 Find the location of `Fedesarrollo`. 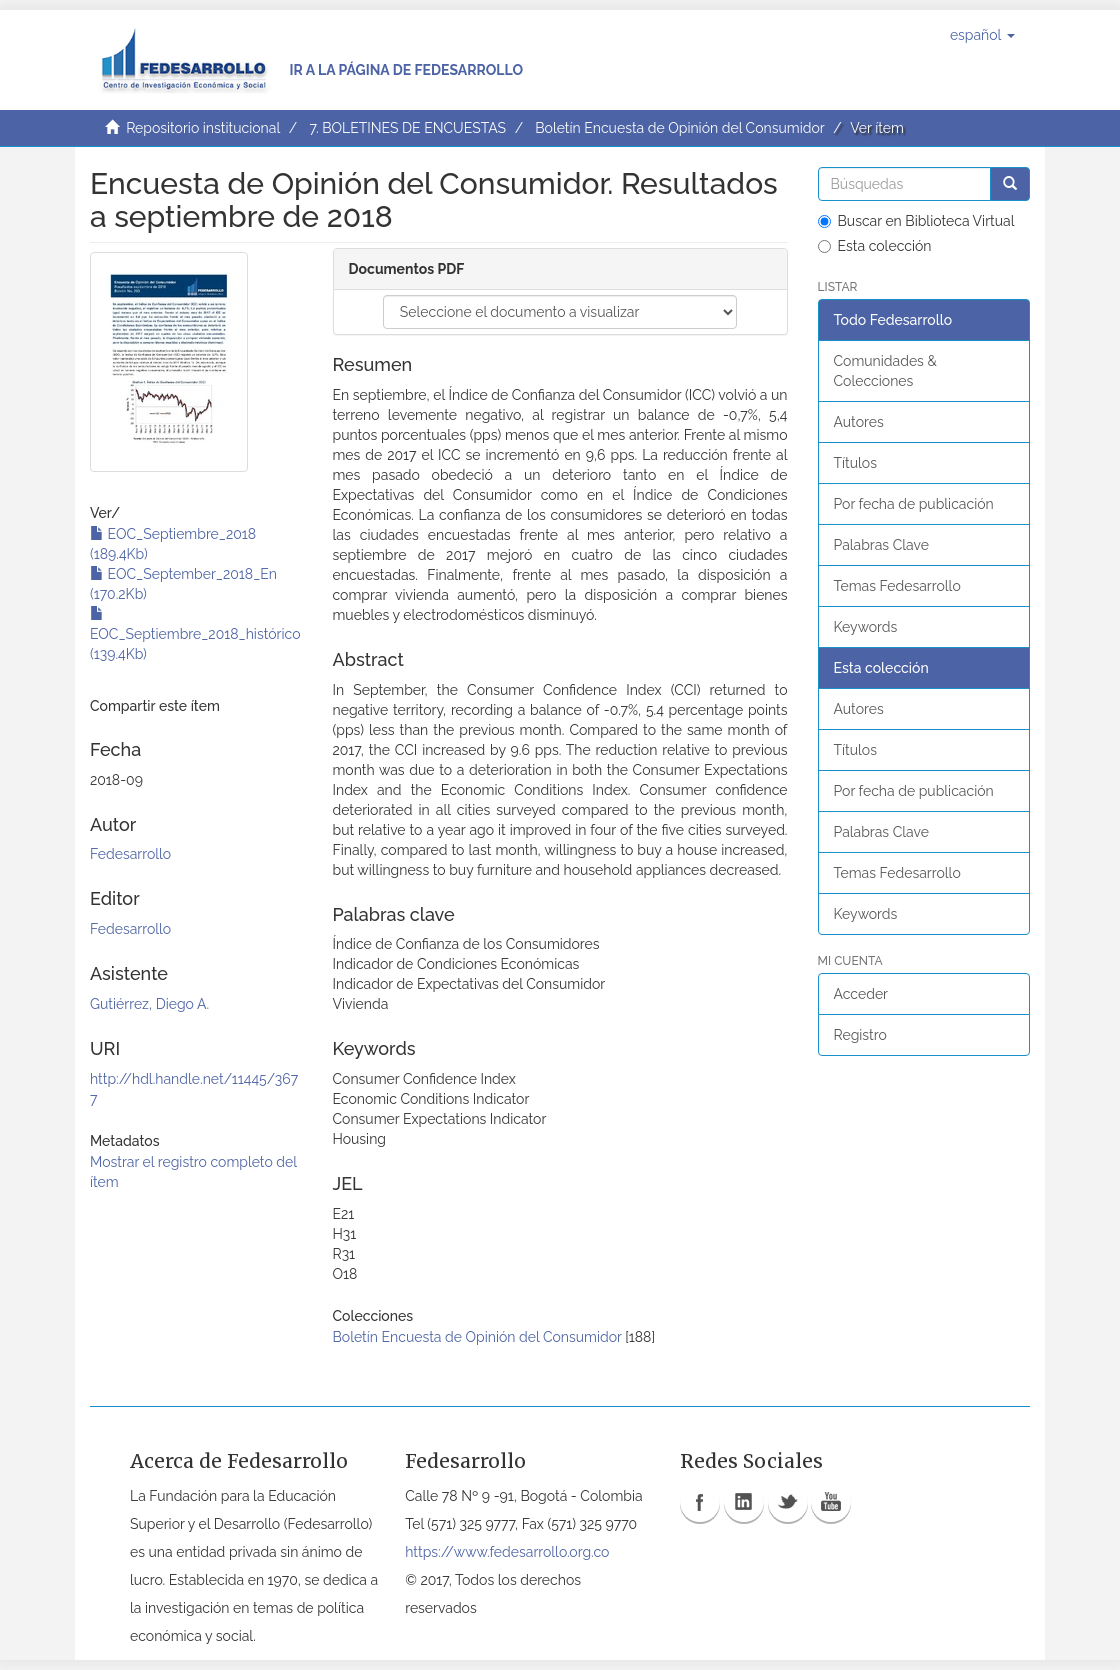

Fedesarrollo is located at coordinates (130, 854).